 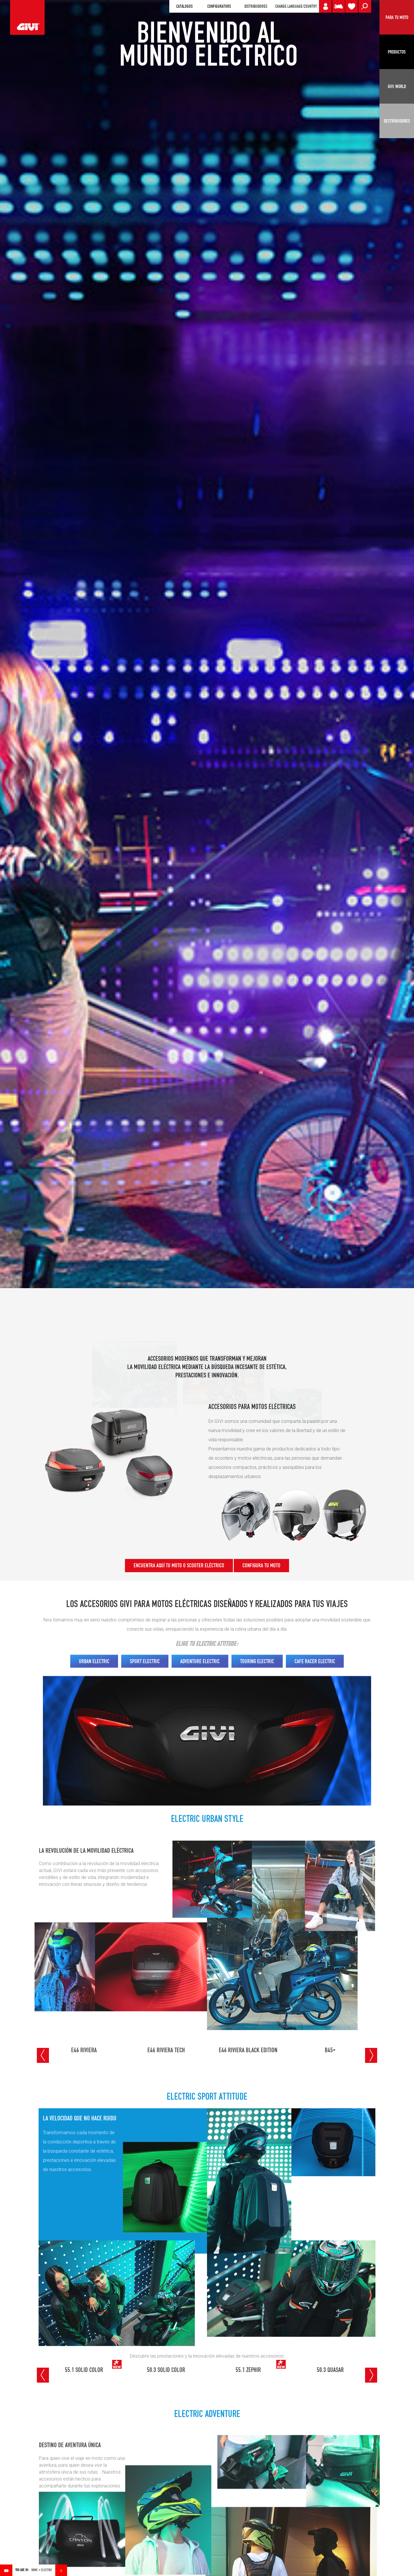 I want to click on Home, so click(x=34, y=2570).